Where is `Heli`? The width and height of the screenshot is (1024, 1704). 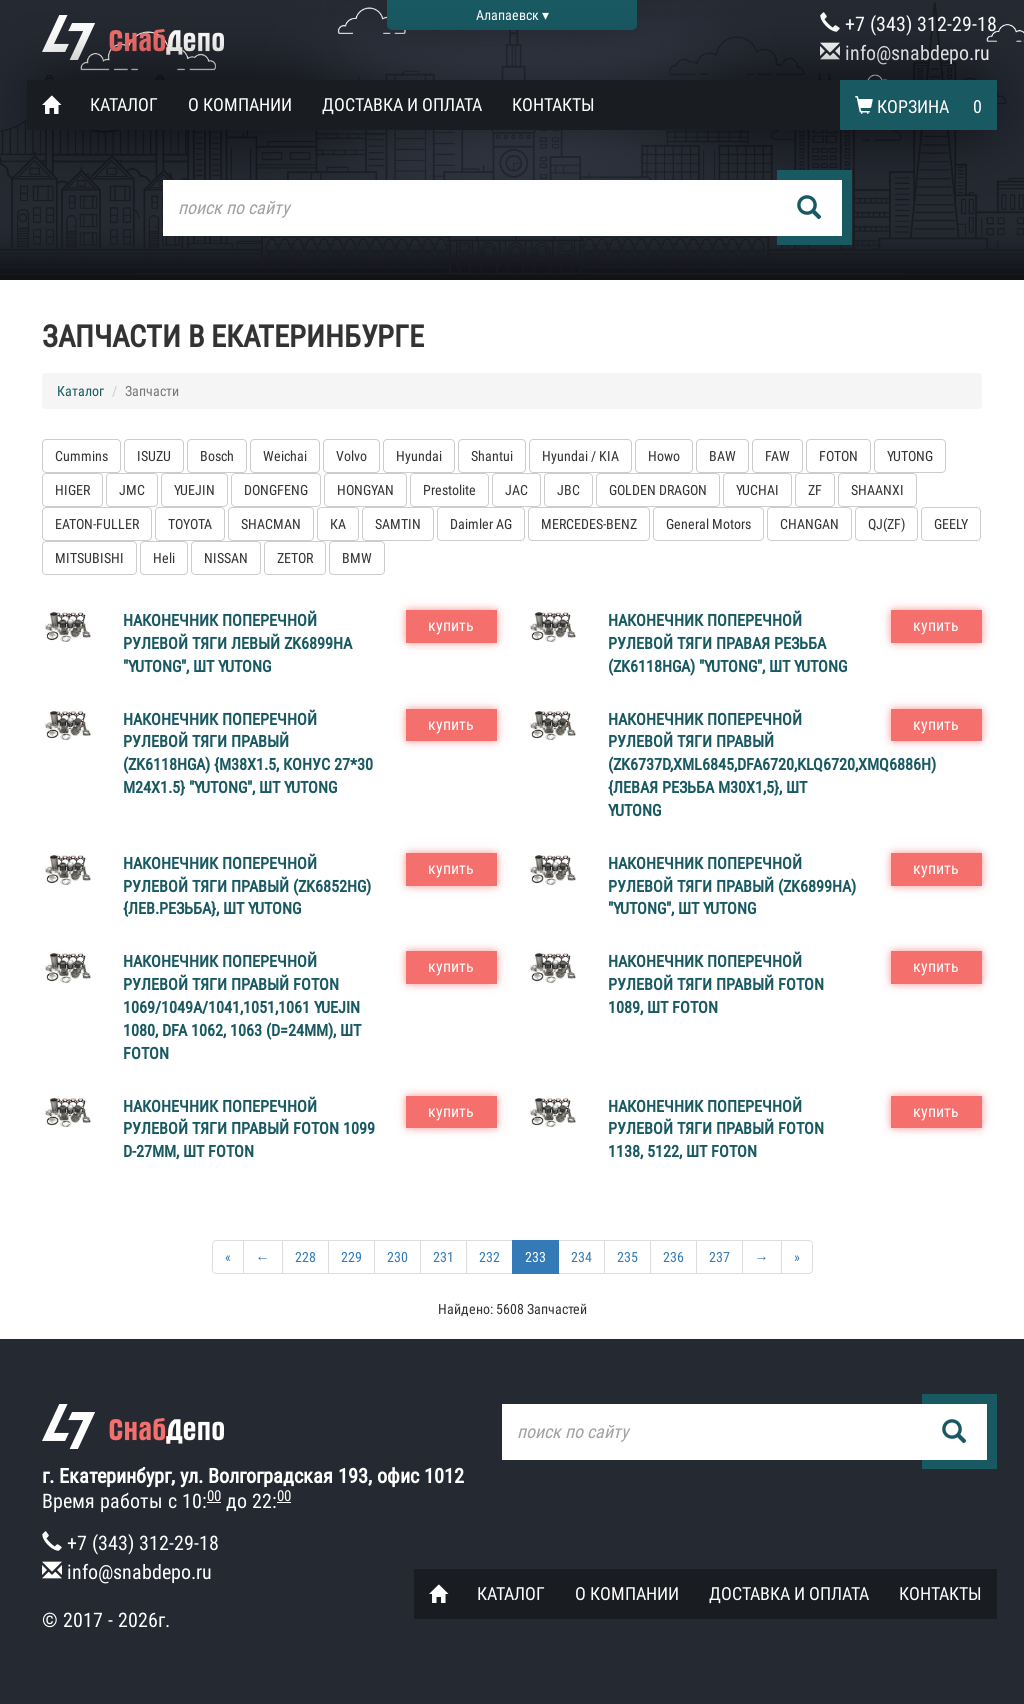
Heli is located at coordinates (164, 558).